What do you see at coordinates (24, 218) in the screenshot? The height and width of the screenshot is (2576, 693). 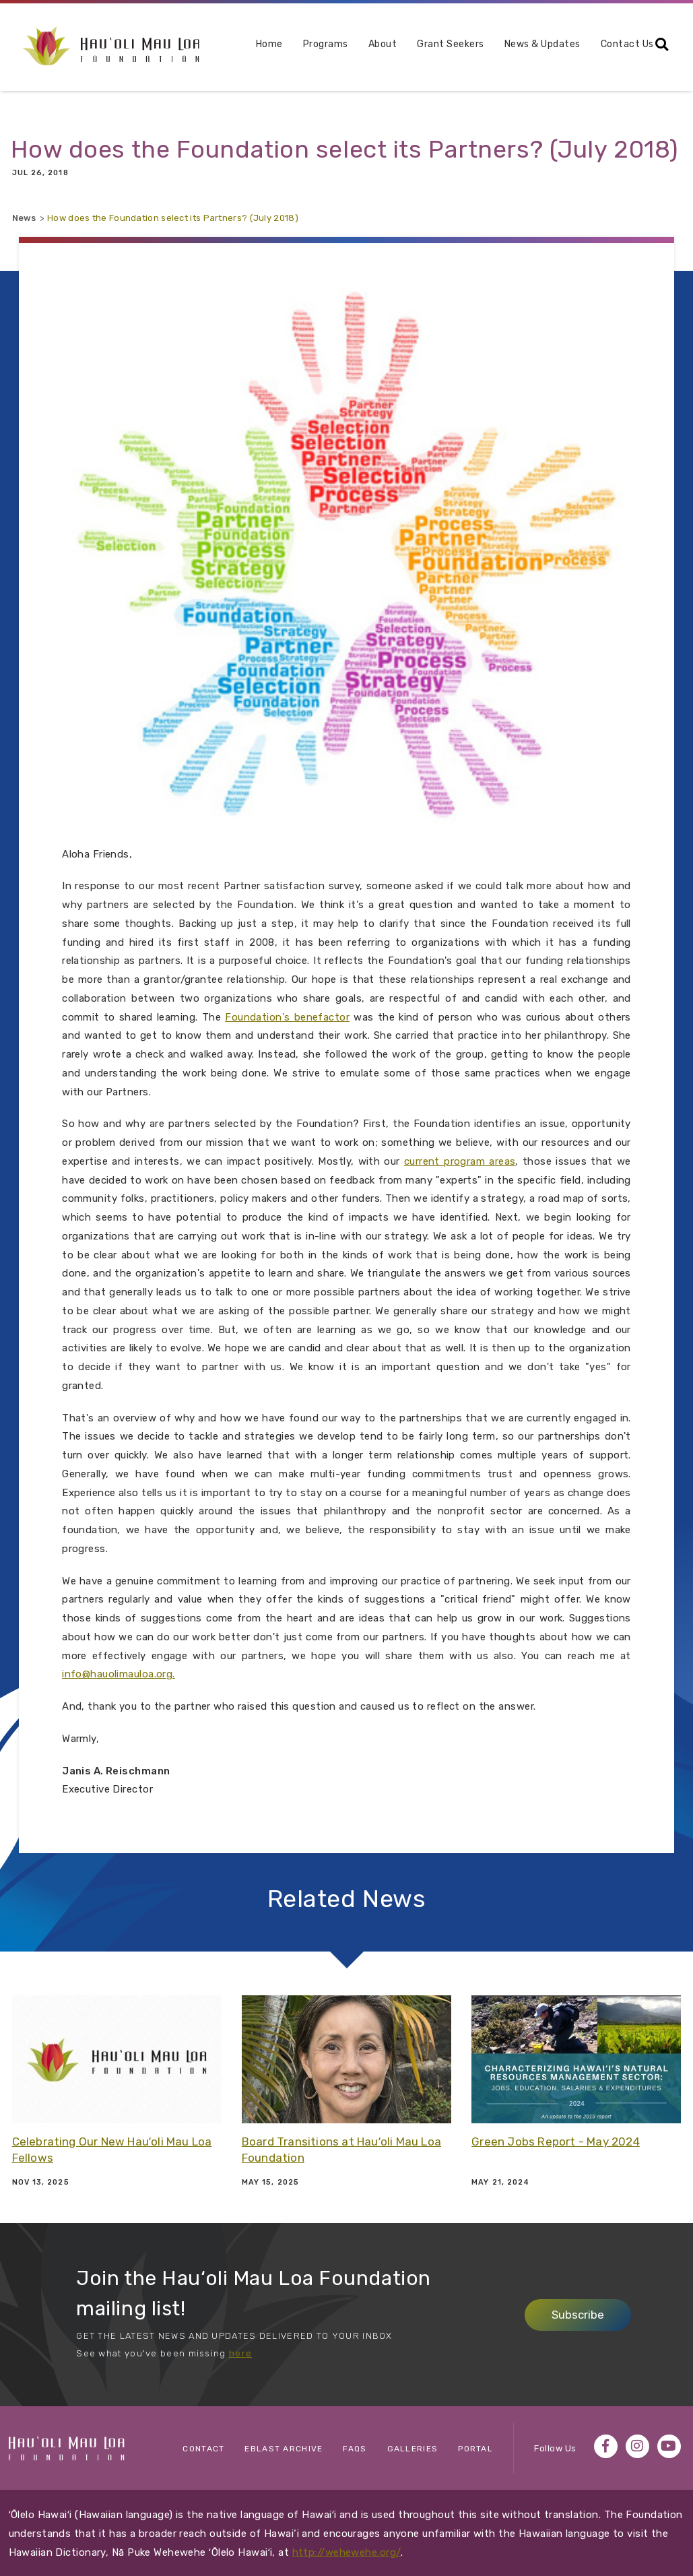 I see `News` at bounding box center [24, 218].